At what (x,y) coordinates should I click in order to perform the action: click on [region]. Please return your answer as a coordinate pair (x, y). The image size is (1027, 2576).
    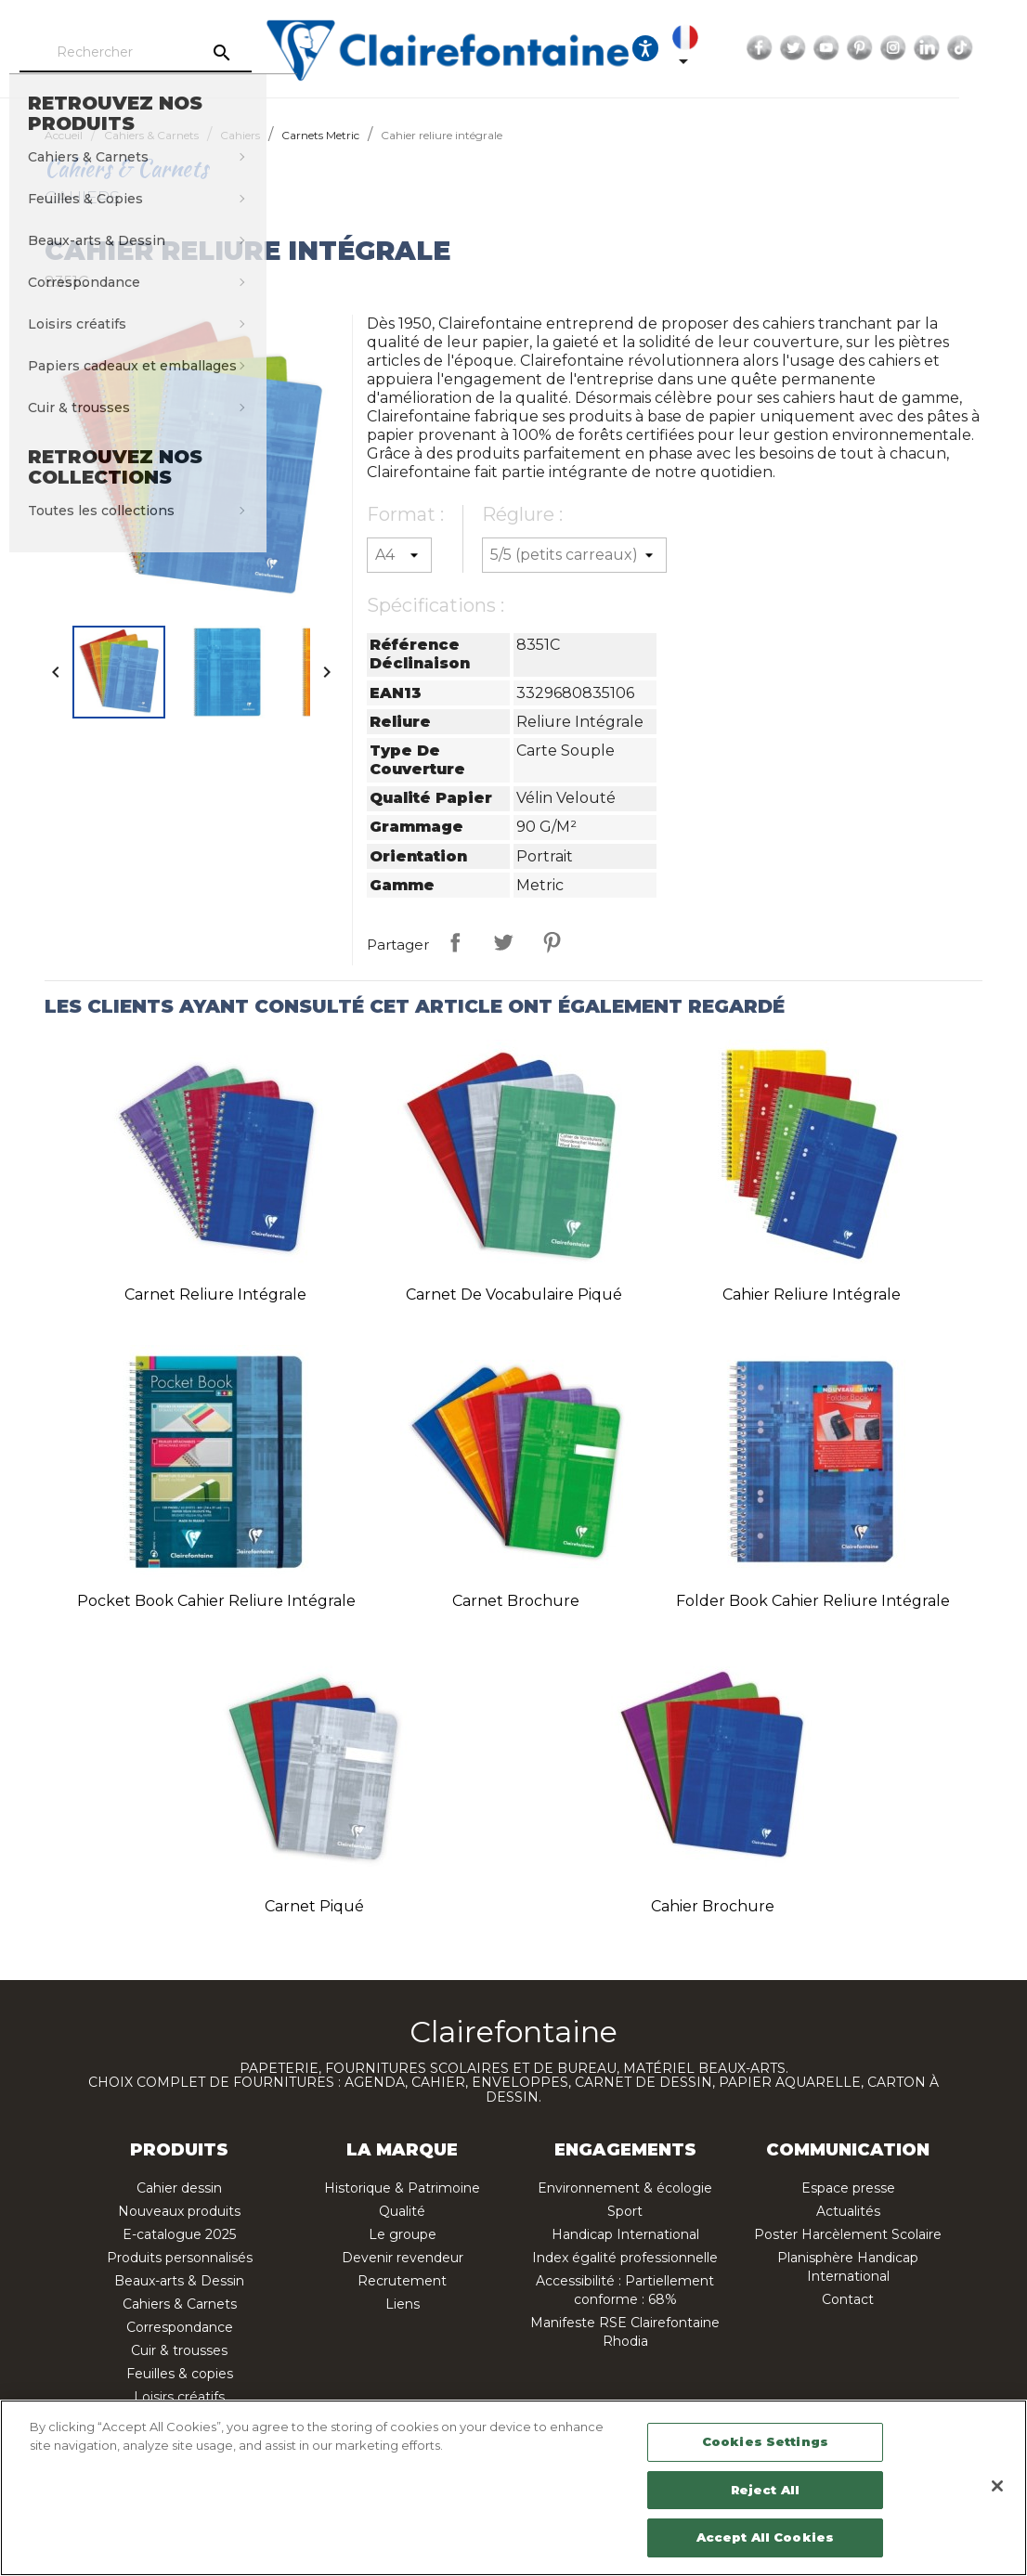
    Looking at the image, I should click on (513, 2488).